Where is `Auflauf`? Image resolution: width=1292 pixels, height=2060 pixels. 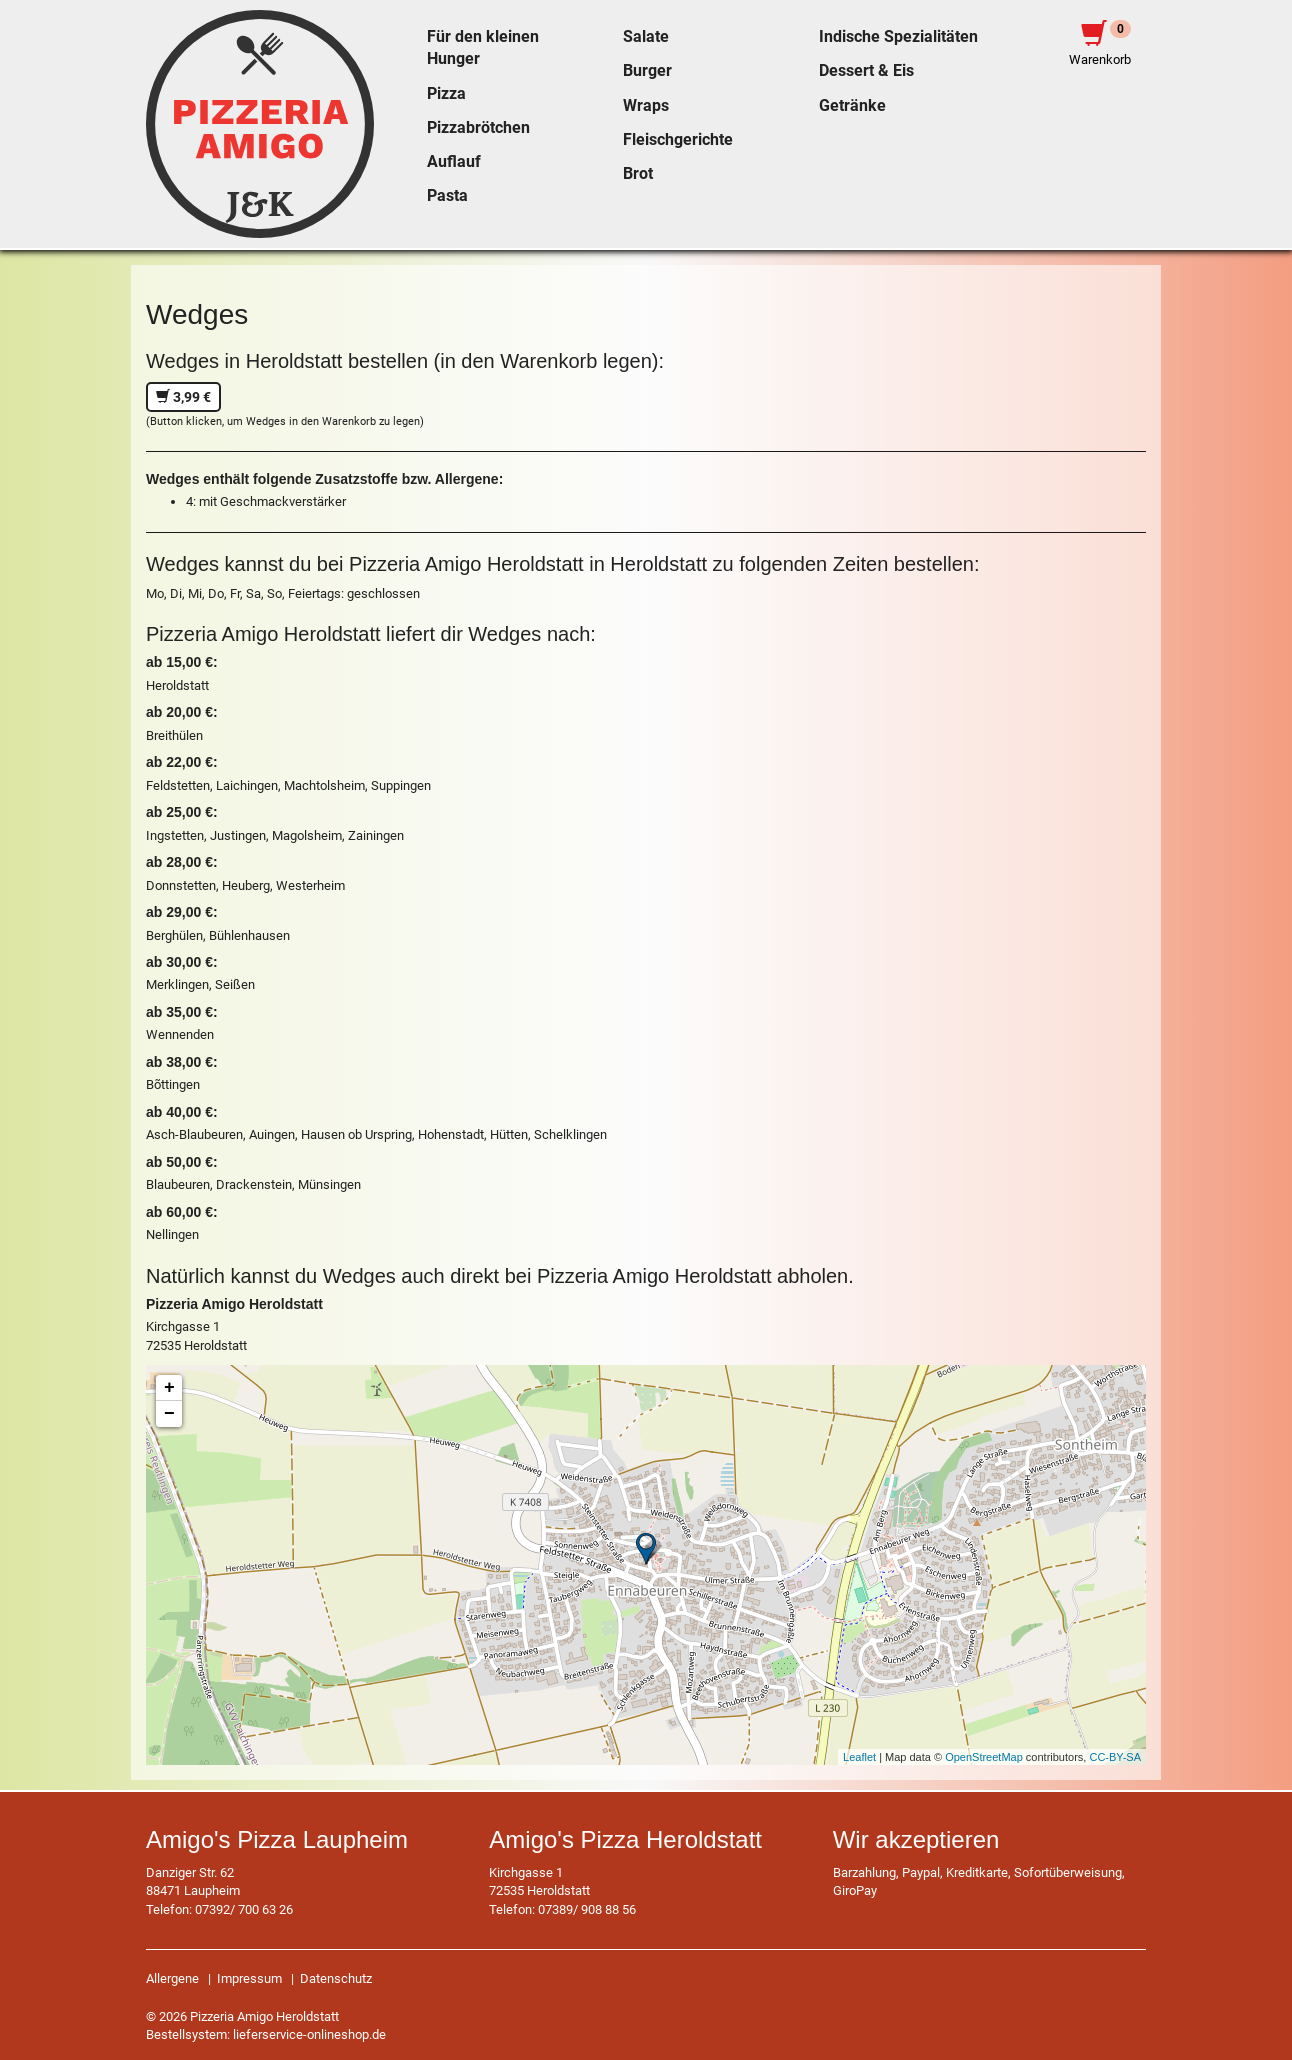
Auflauf is located at coordinates (454, 162).